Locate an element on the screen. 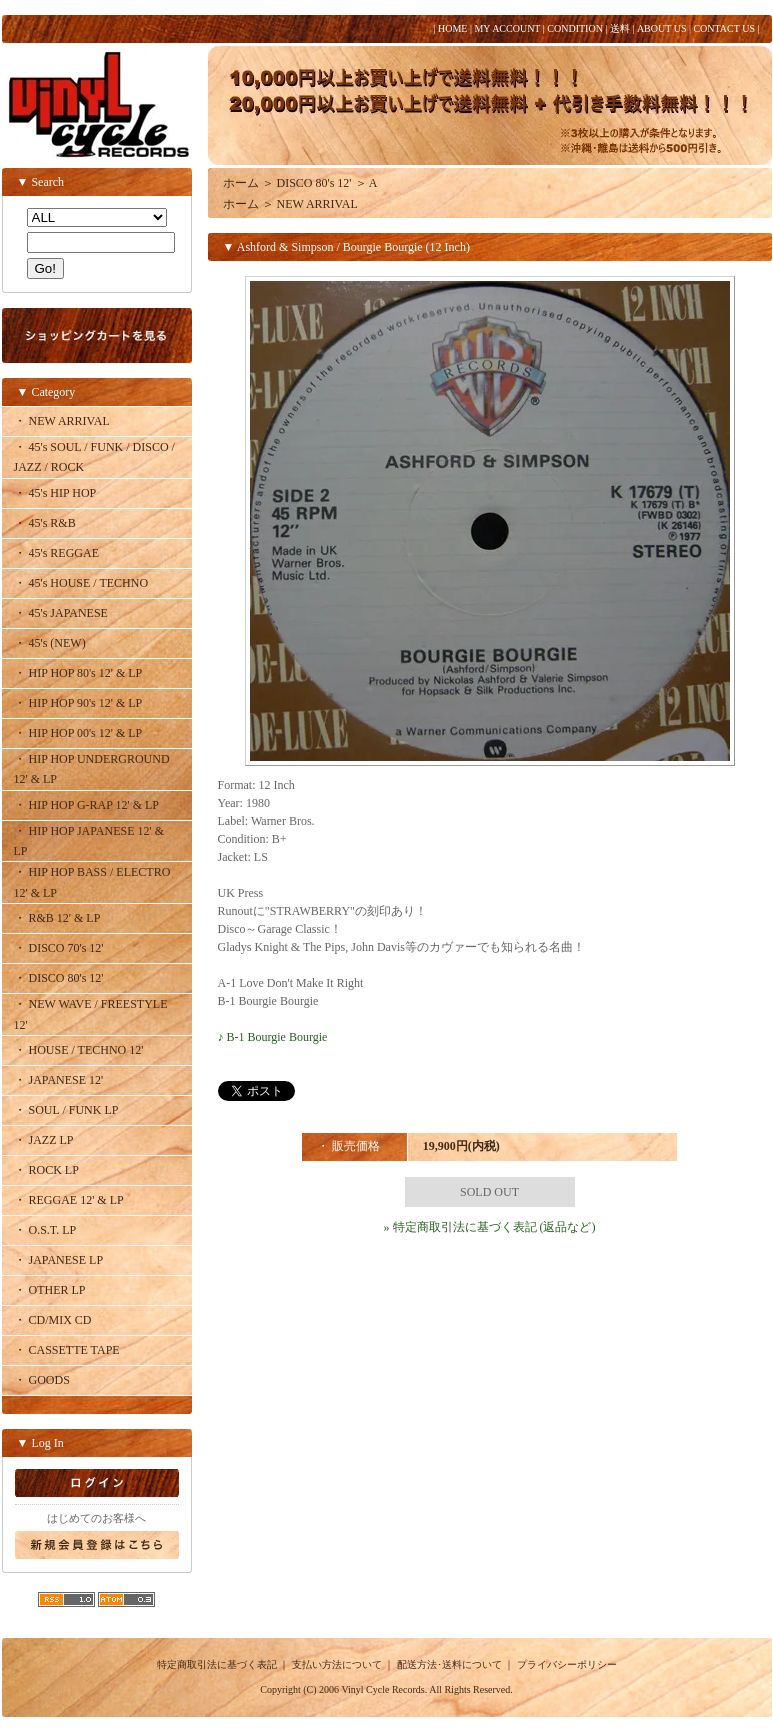 Image resolution: width=773 pixels, height=1732 pixels. ・ REGGAE 12' & LP is located at coordinates (69, 1200).